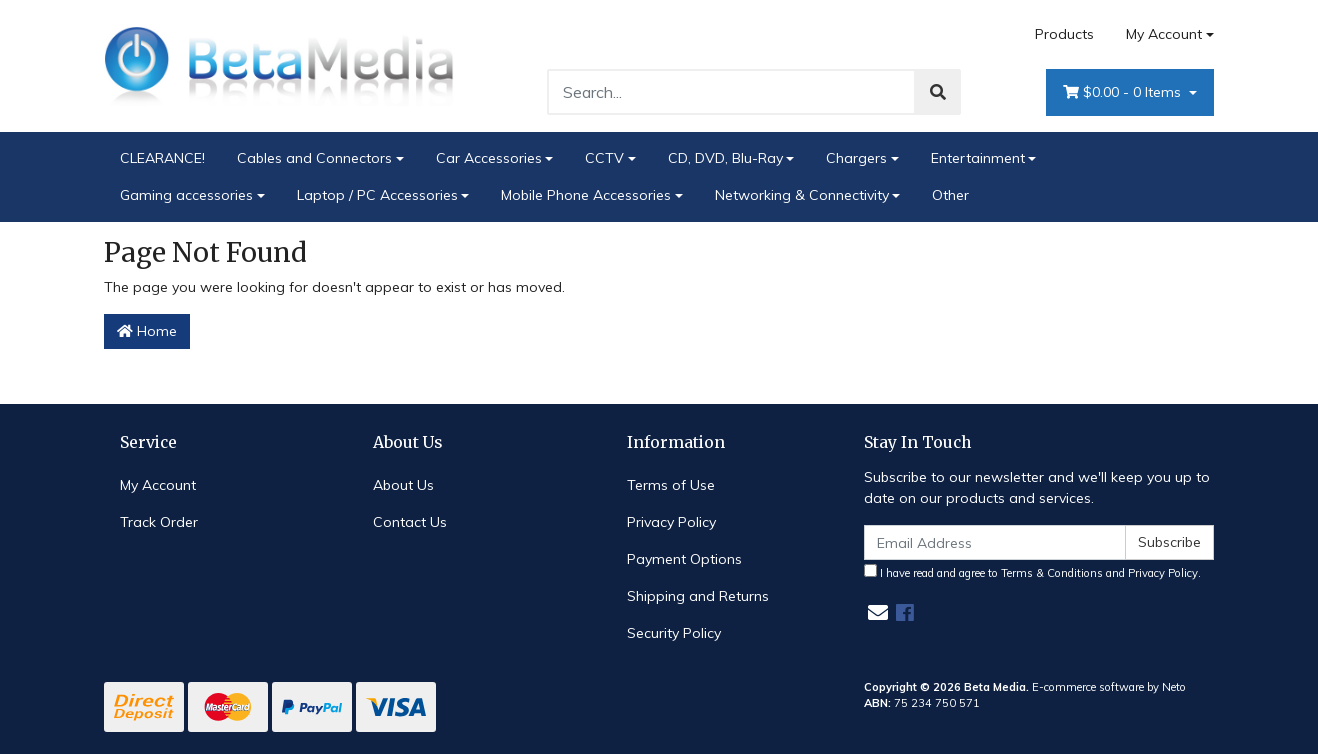 The image size is (1318, 754). Describe the element at coordinates (995, 542) in the screenshot. I see `[Email Address]` at that location.